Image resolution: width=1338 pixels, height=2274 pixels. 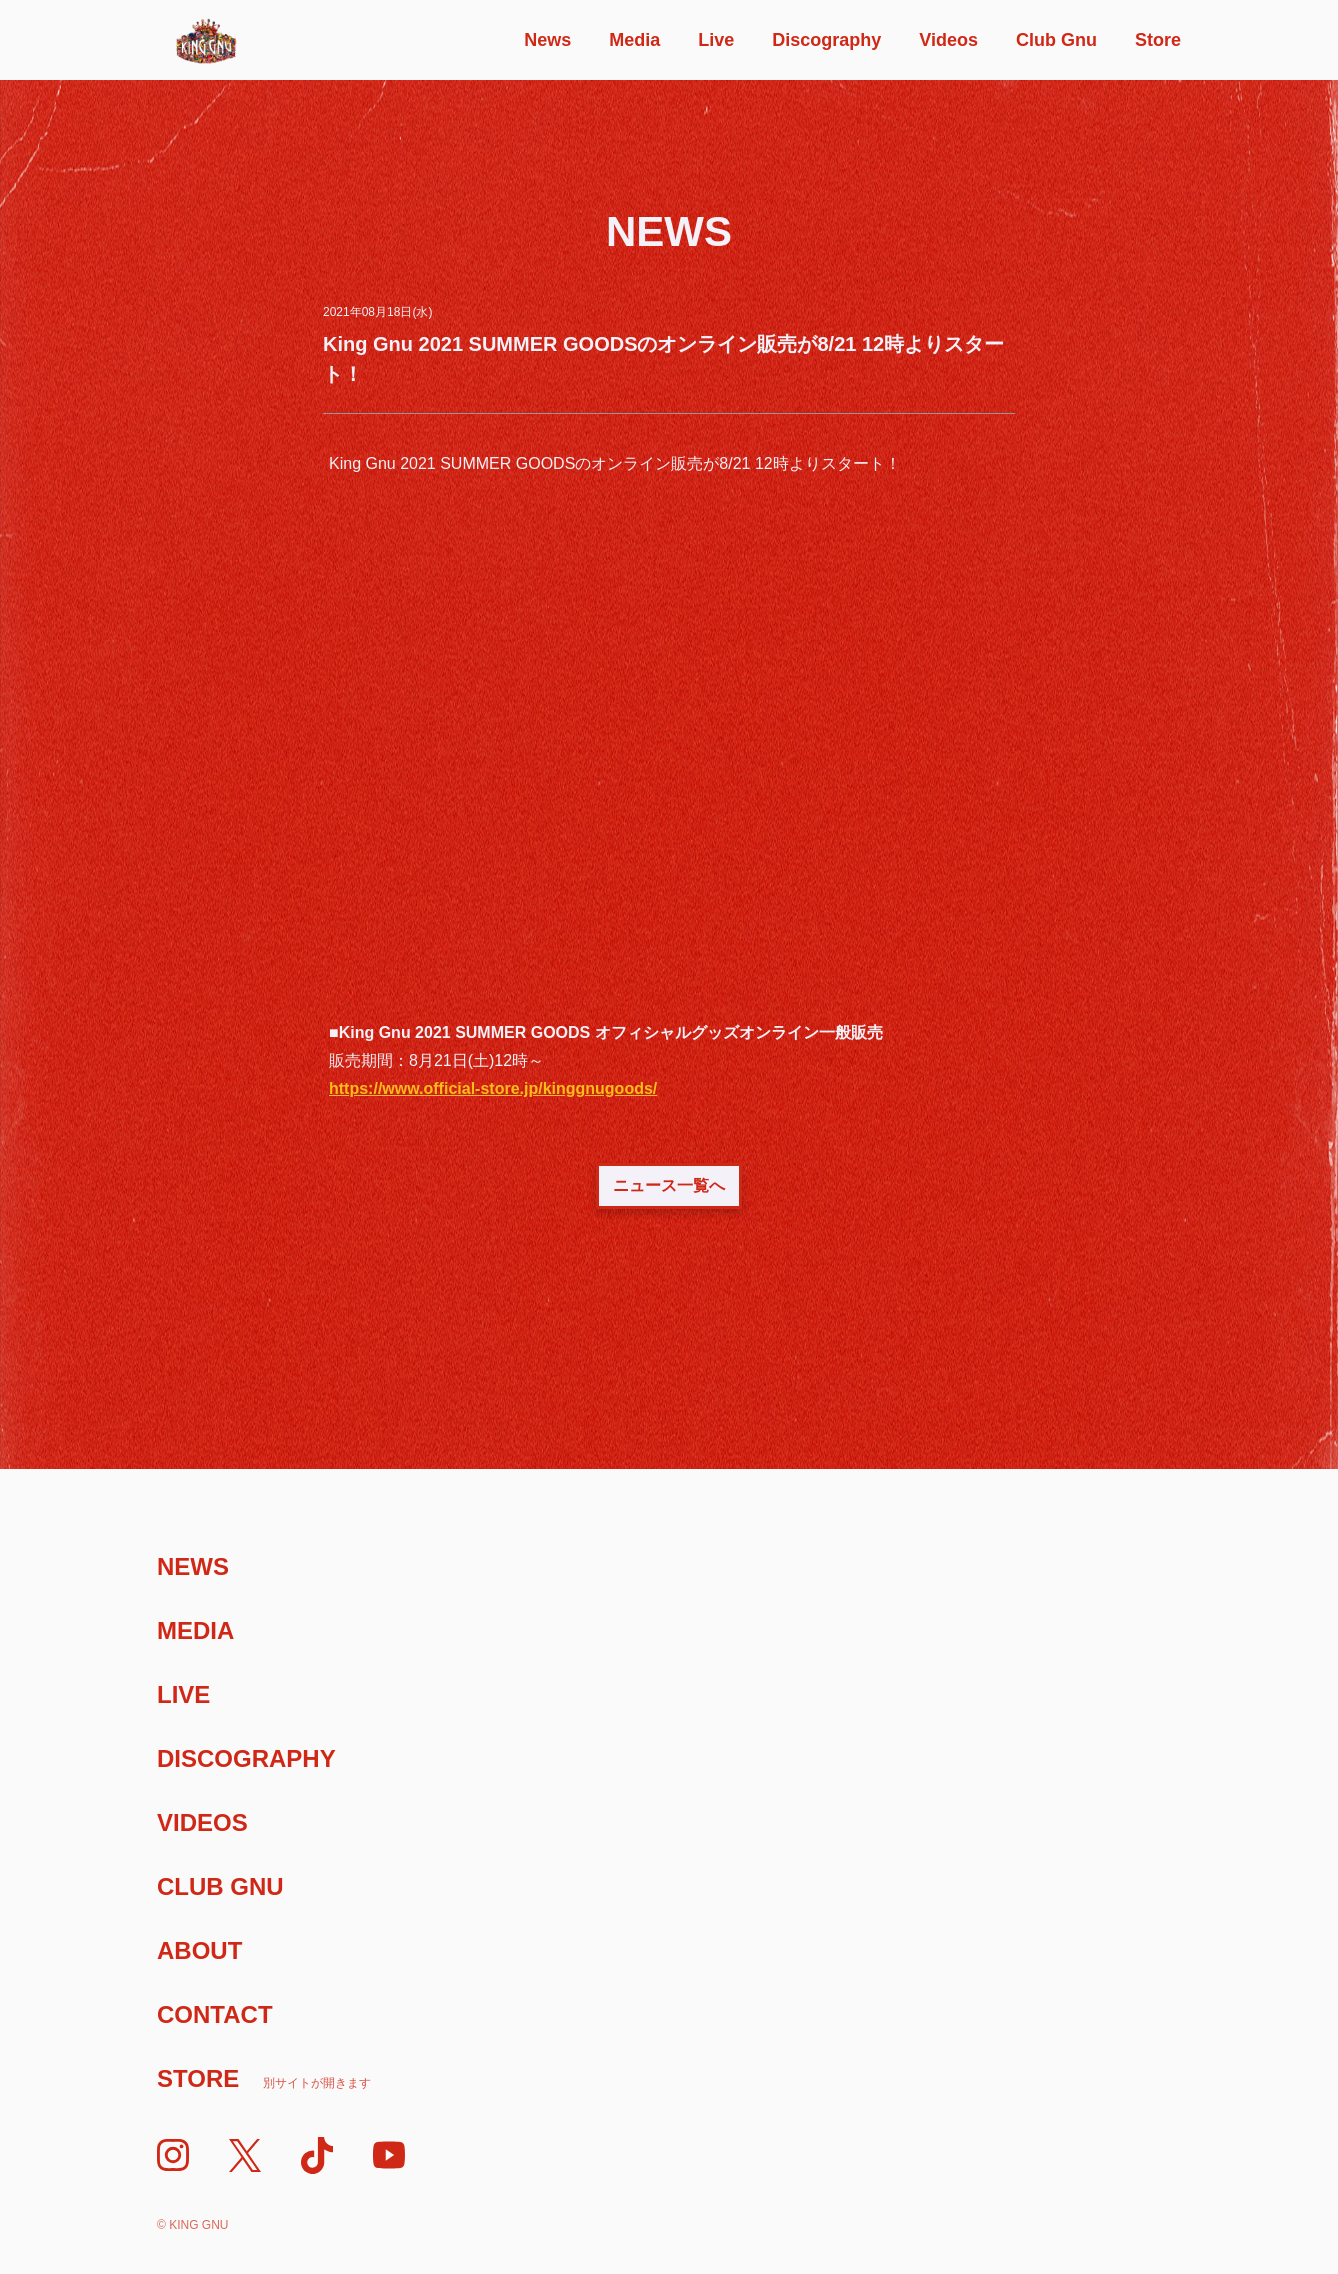 What do you see at coordinates (493, 1088) in the screenshot?
I see `https://www.official-store.jp/kinggnugoods/` at bounding box center [493, 1088].